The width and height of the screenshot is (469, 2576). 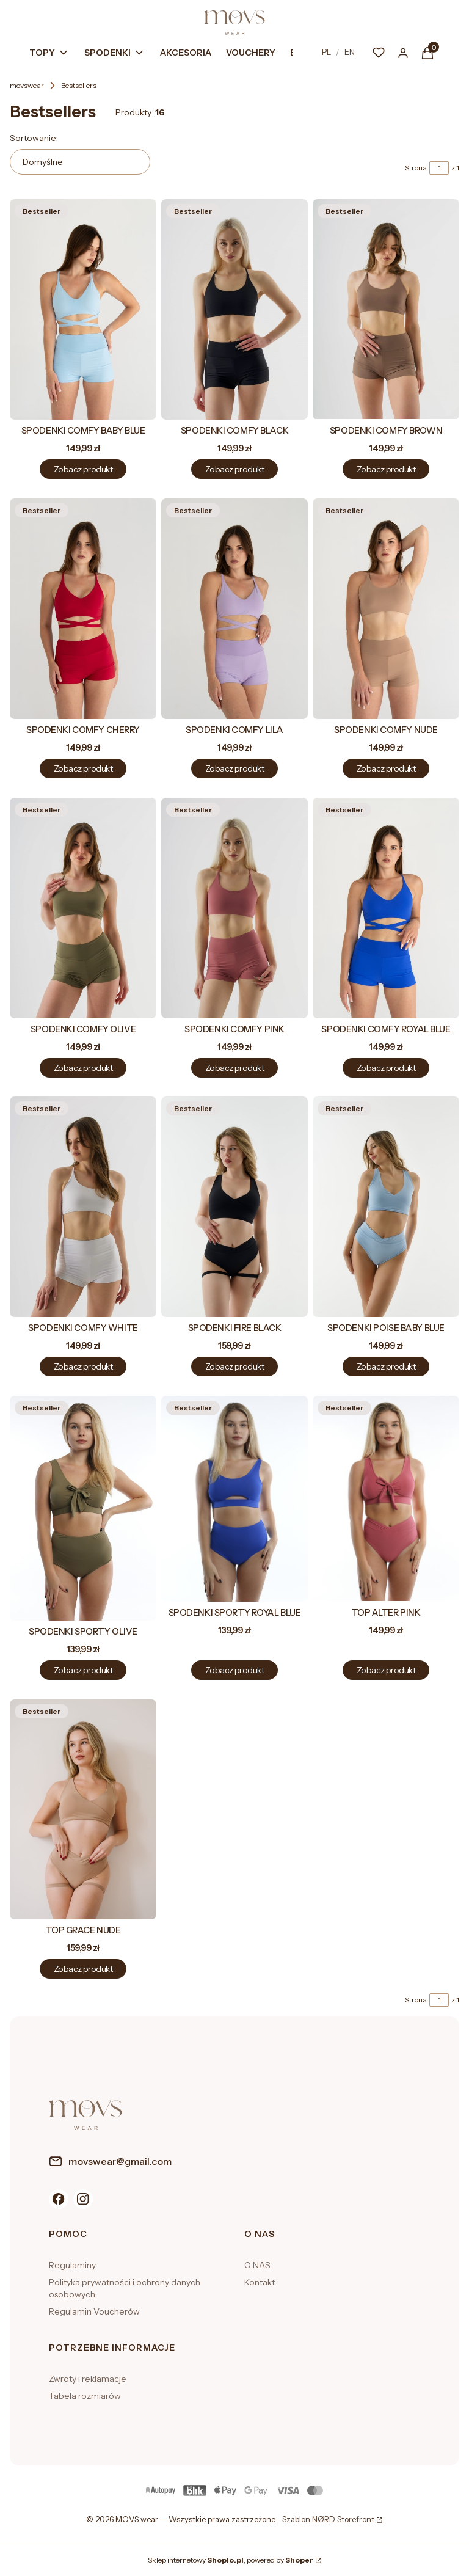 What do you see at coordinates (386, 1499) in the screenshot?
I see `[Przejdź do produktu TOP ALTER PINK.]` at bounding box center [386, 1499].